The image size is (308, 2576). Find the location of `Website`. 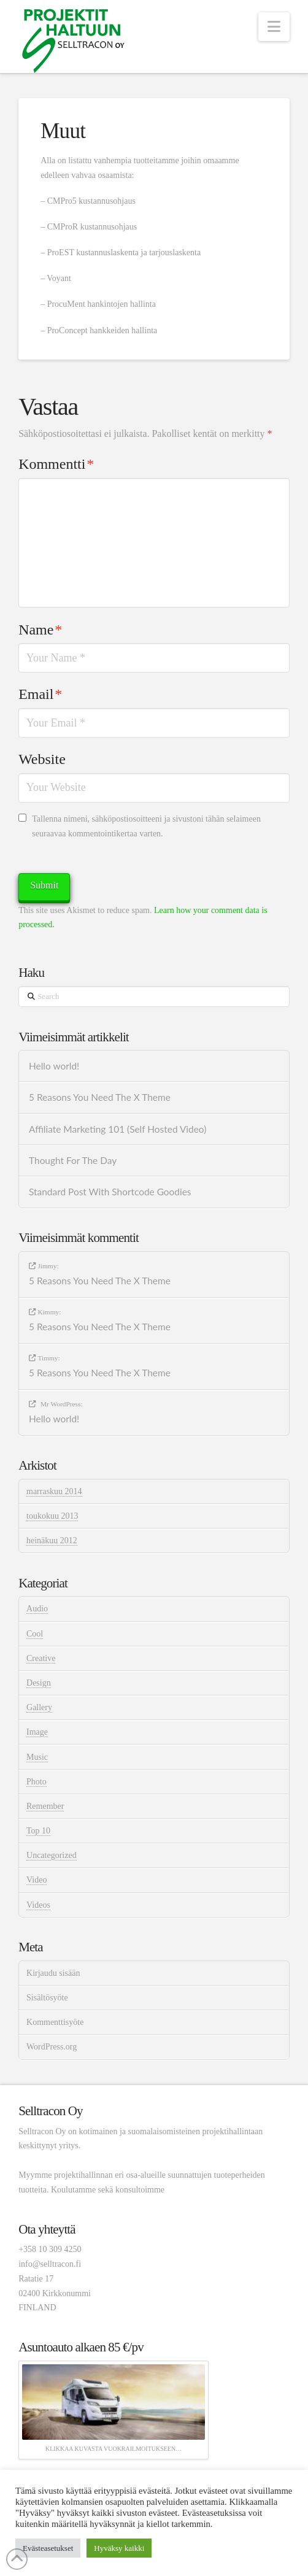

Website is located at coordinates (42, 759).